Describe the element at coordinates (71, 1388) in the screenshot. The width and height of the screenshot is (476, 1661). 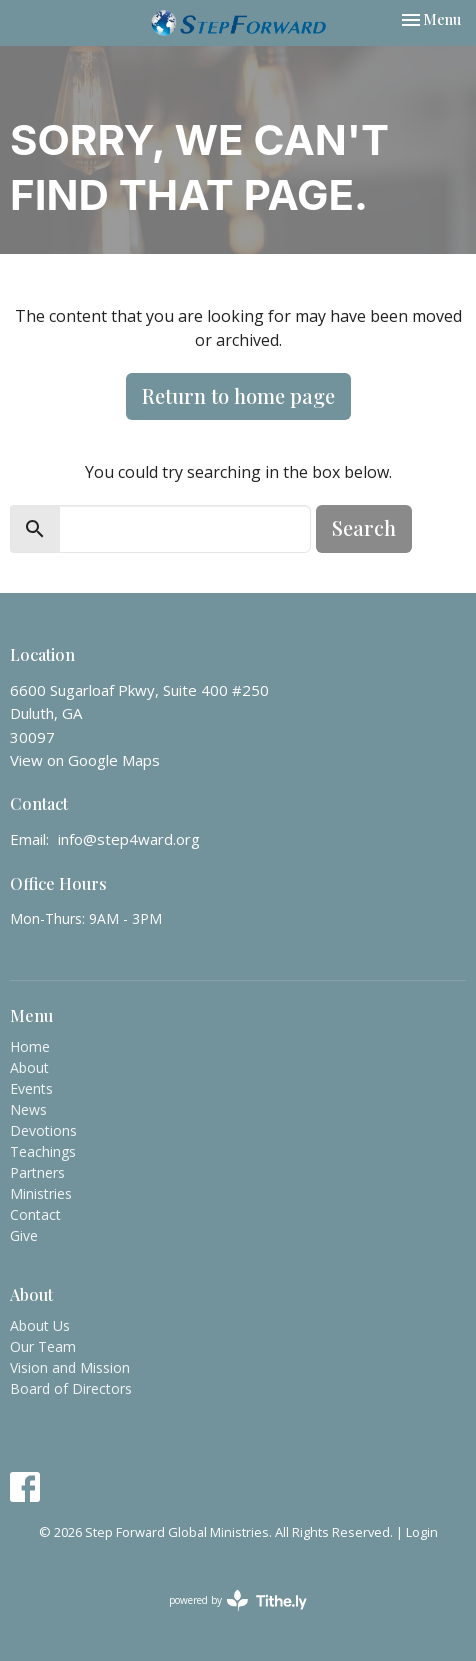
I see `Board of Directors` at that location.